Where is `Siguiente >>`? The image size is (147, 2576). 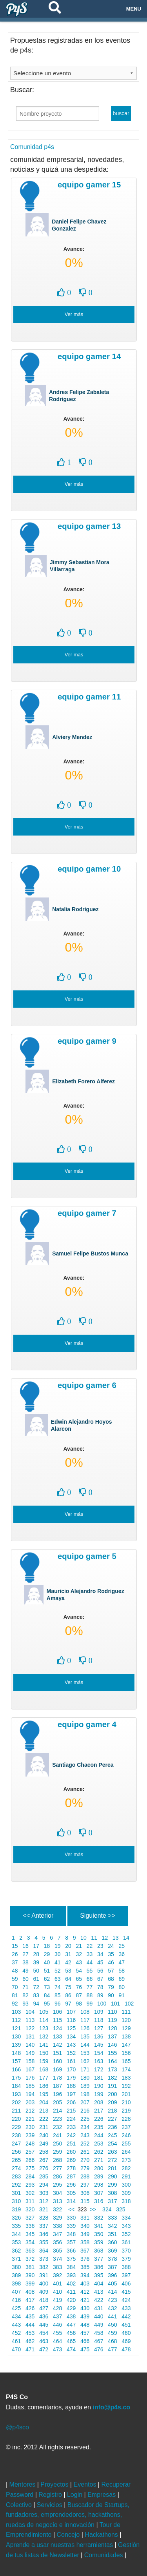
Siguiente >> is located at coordinates (97, 1915).